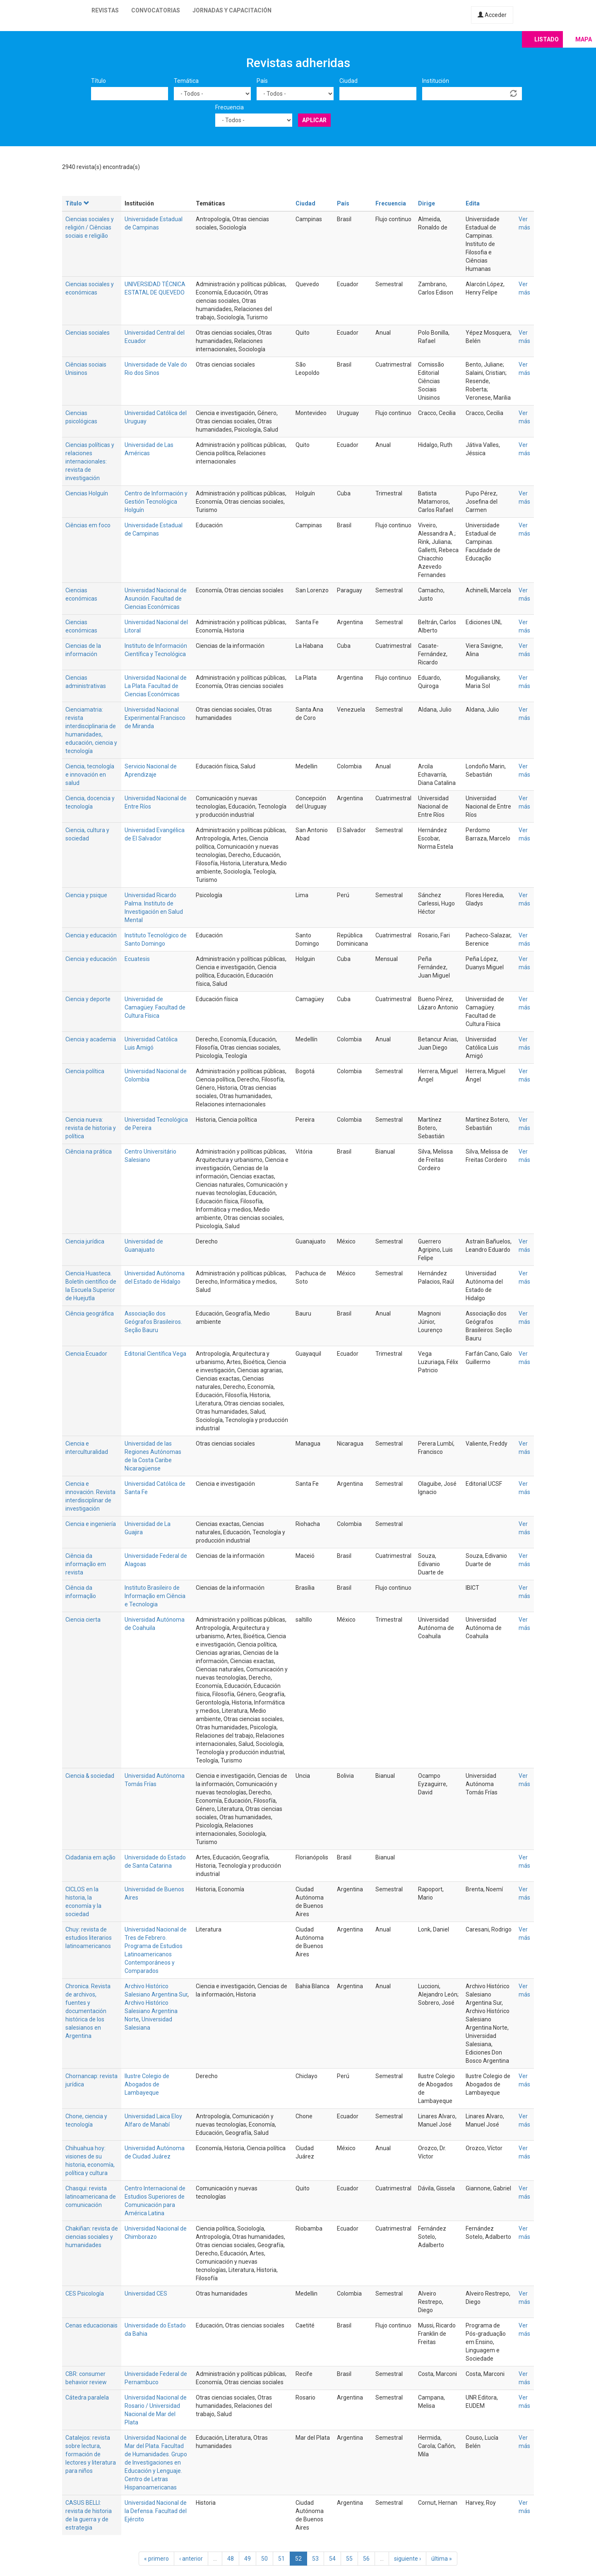 This screenshot has height=2576, width=596. Describe the element at coordinates (91, 2325) in the screenshot. I see `Cenas educacionais` at that location.